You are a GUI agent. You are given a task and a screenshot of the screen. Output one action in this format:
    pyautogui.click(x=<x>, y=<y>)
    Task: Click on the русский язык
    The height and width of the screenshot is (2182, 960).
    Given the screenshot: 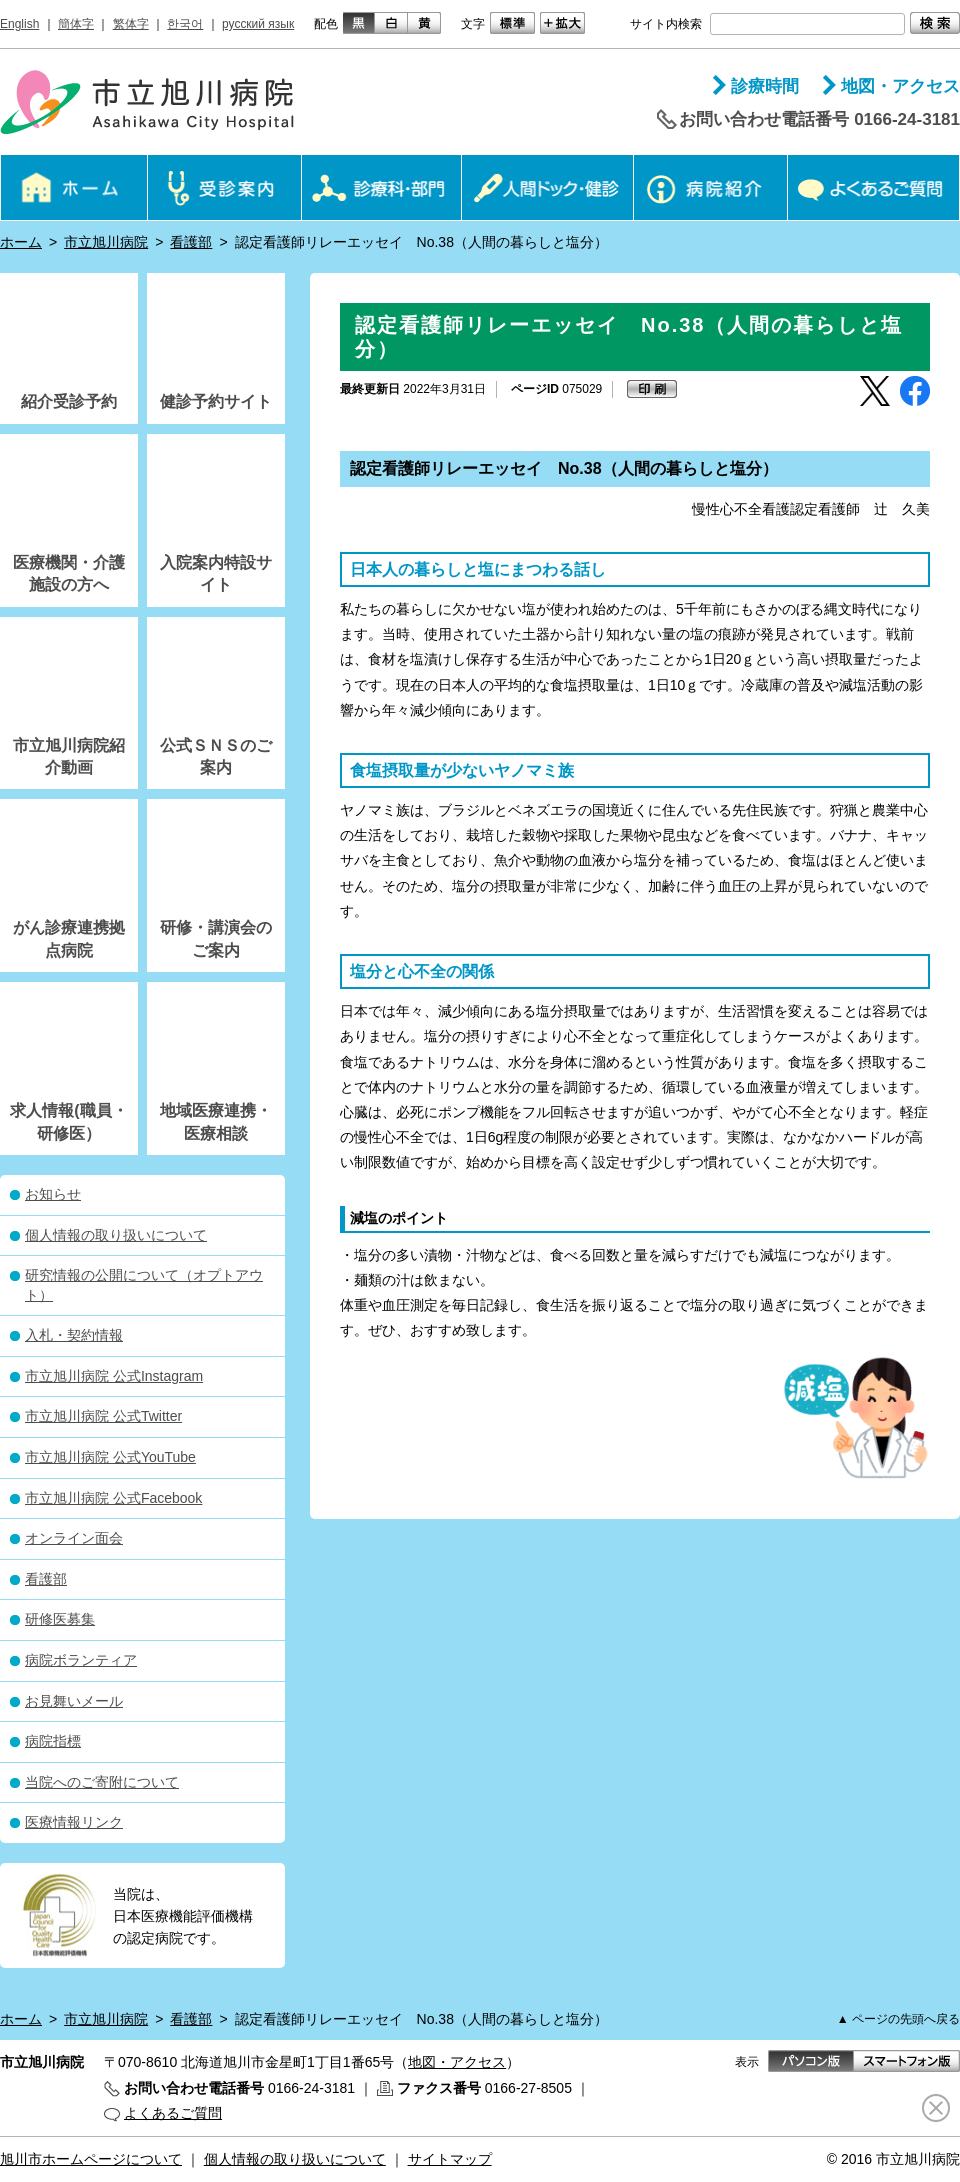 What is the action you would take?
    pyautogui.click(x=258, y=24)
    